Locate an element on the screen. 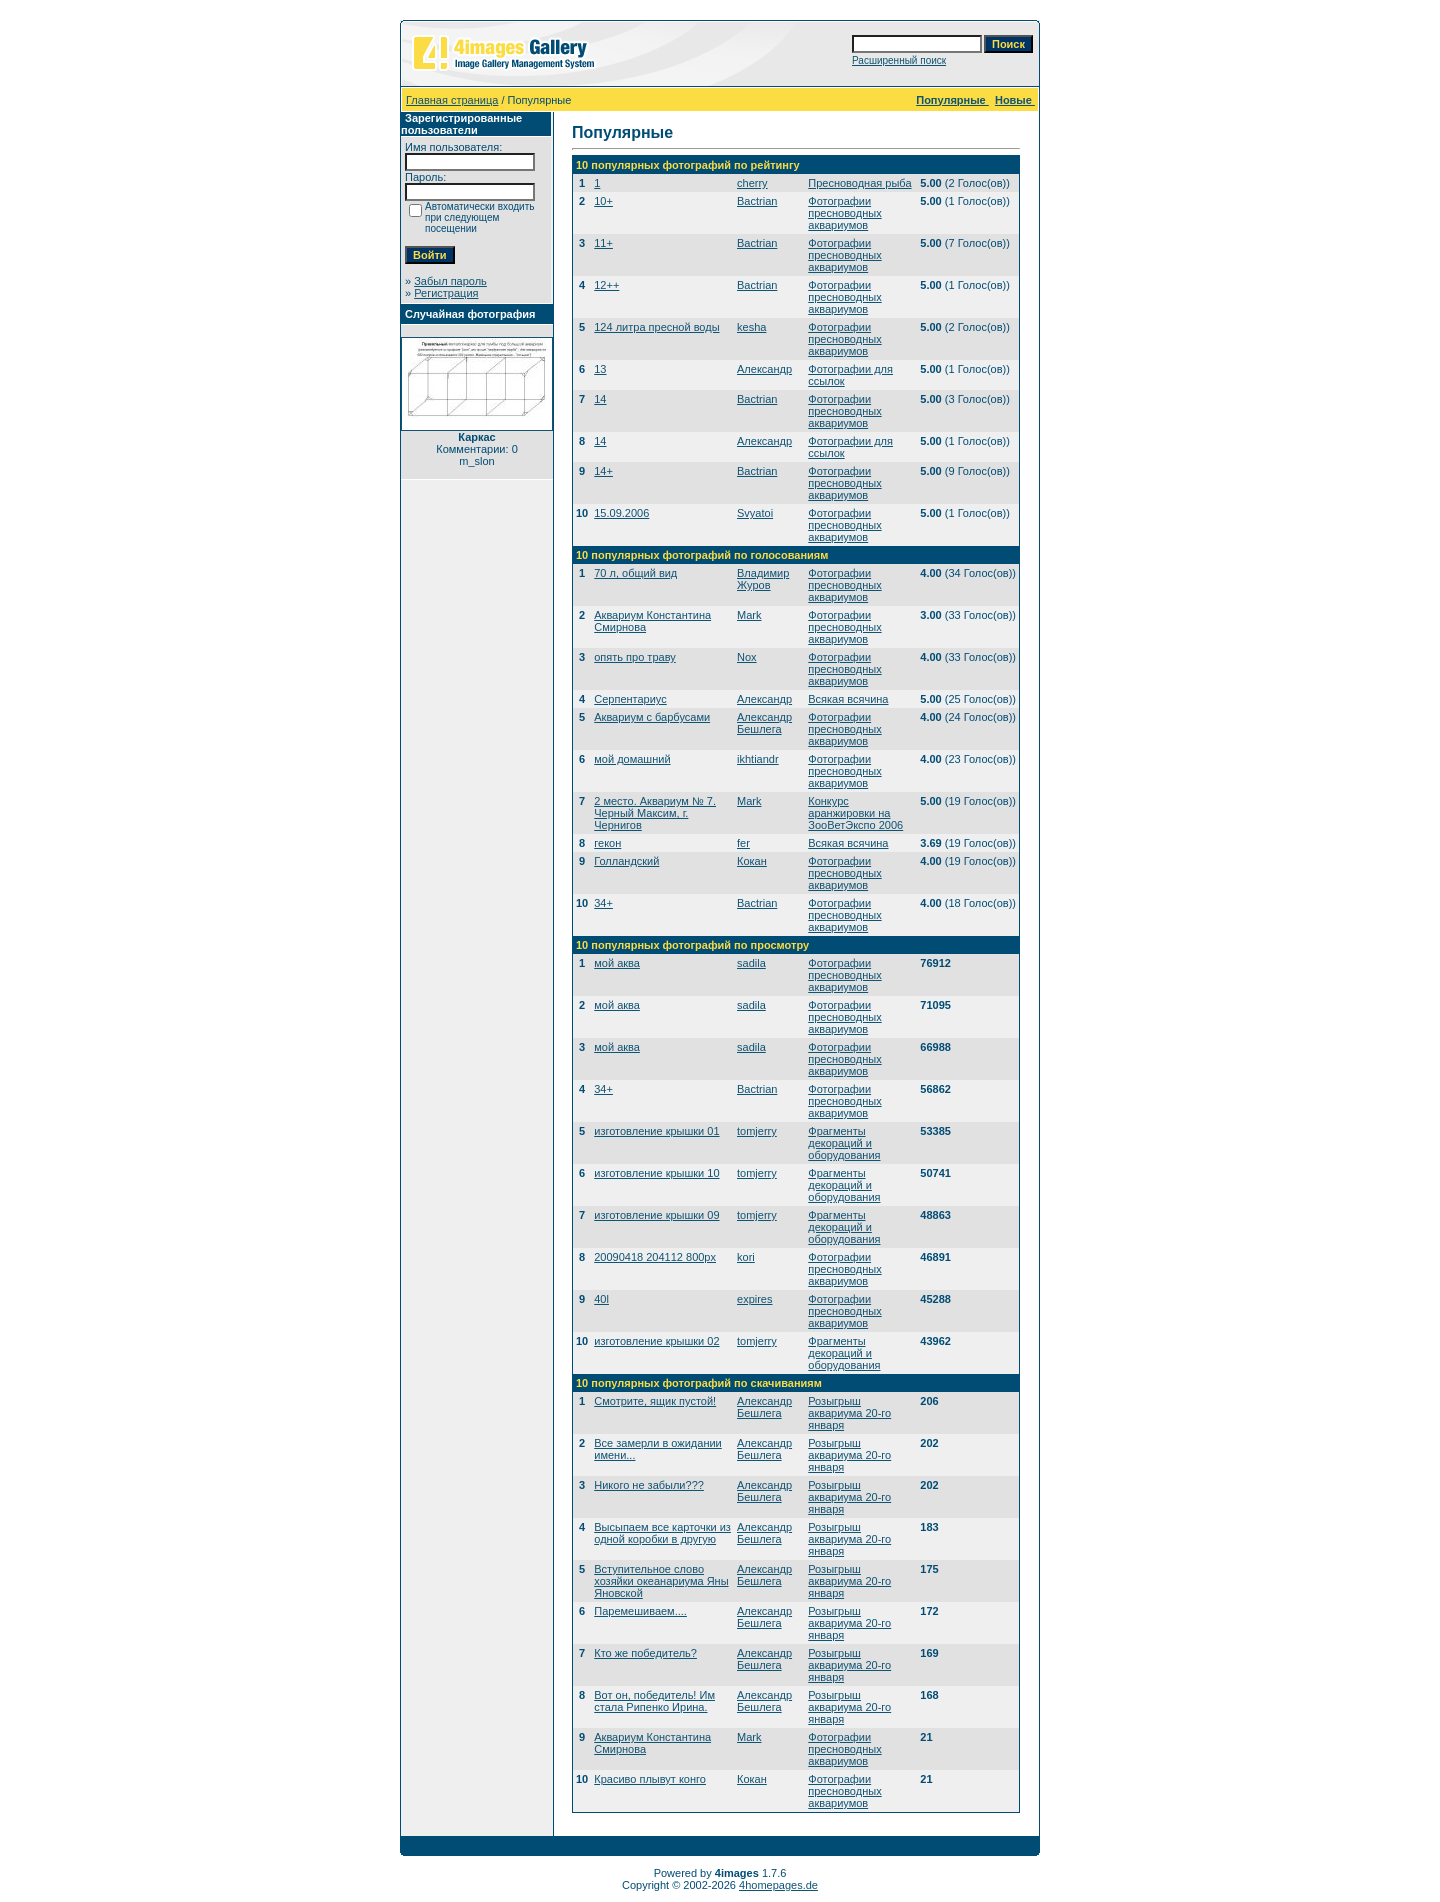 Image resolution: width=1440 pixels, height=1902 pixels. sadila is located at coordinates (751, 963).